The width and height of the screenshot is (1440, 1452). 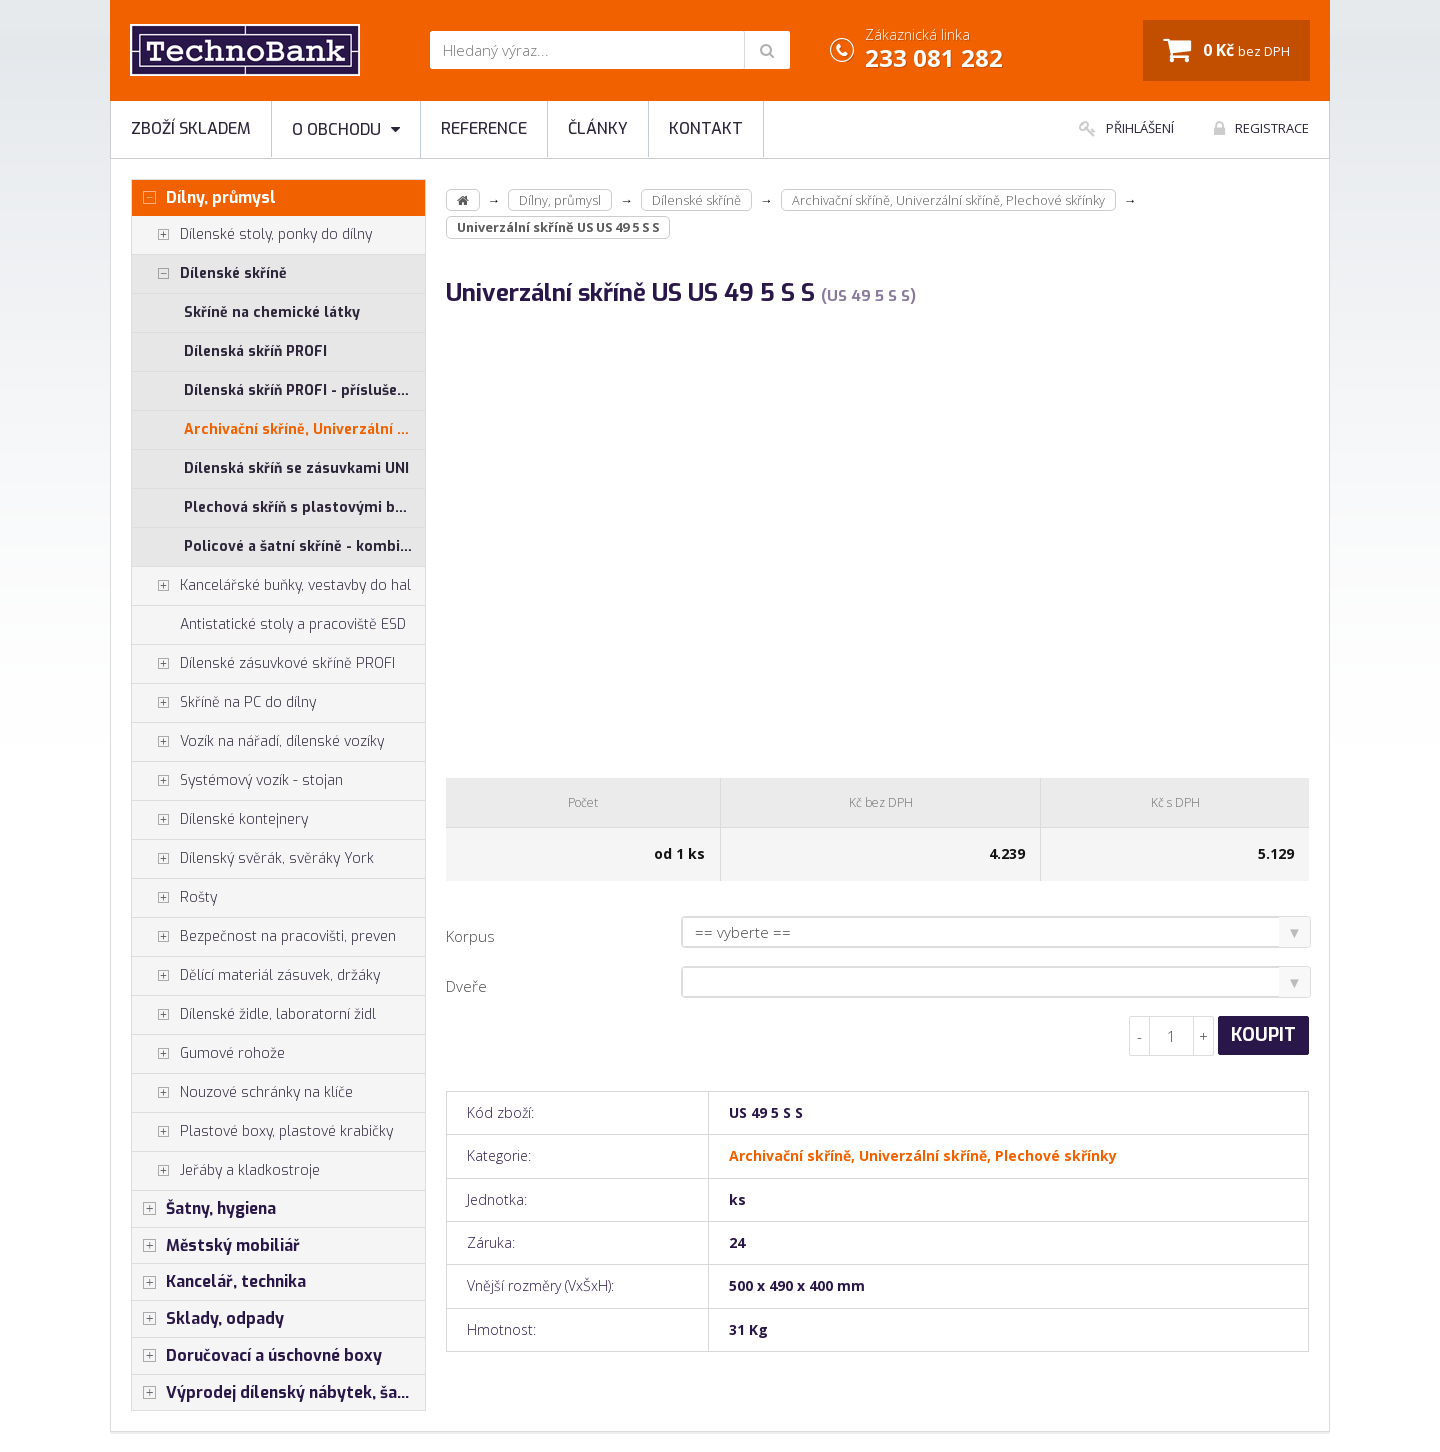 What do you see at coordinates (484, 128) in the screenshot?
I see `Reference` at bounding box center [484, 128].